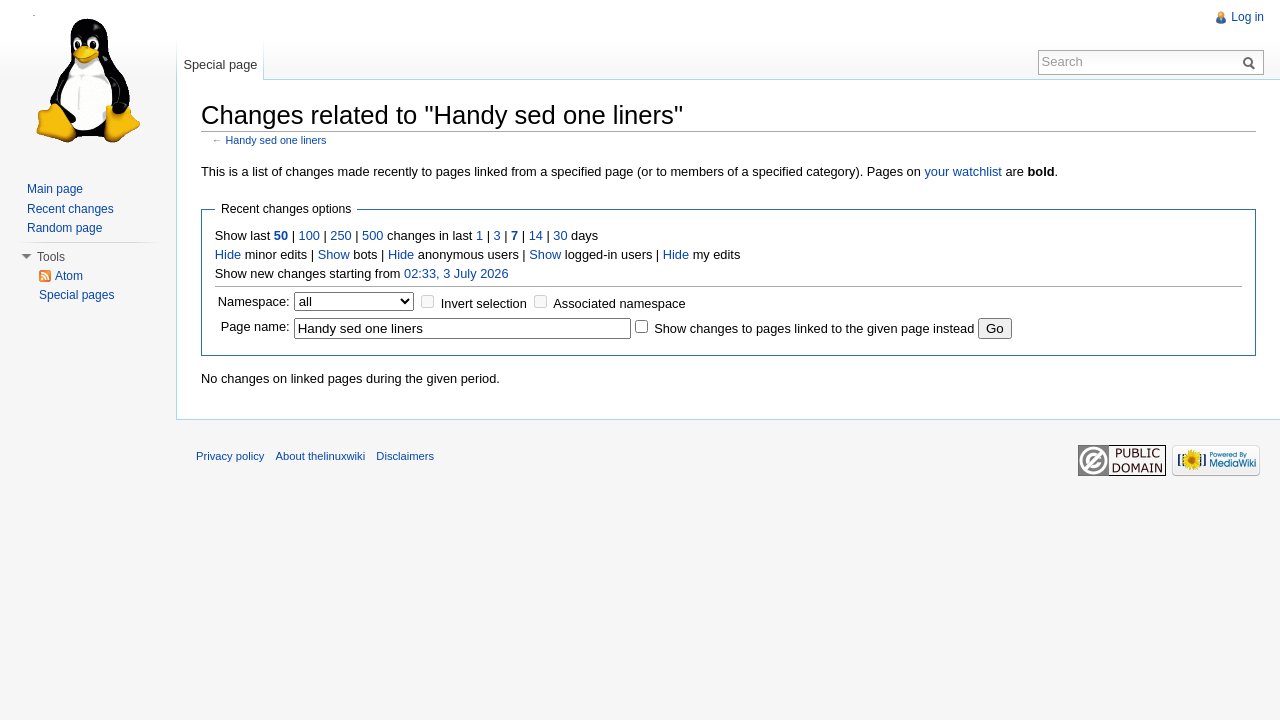 This screenshot has height=720, width=1280. I want to click on 100, so click(309, 235).